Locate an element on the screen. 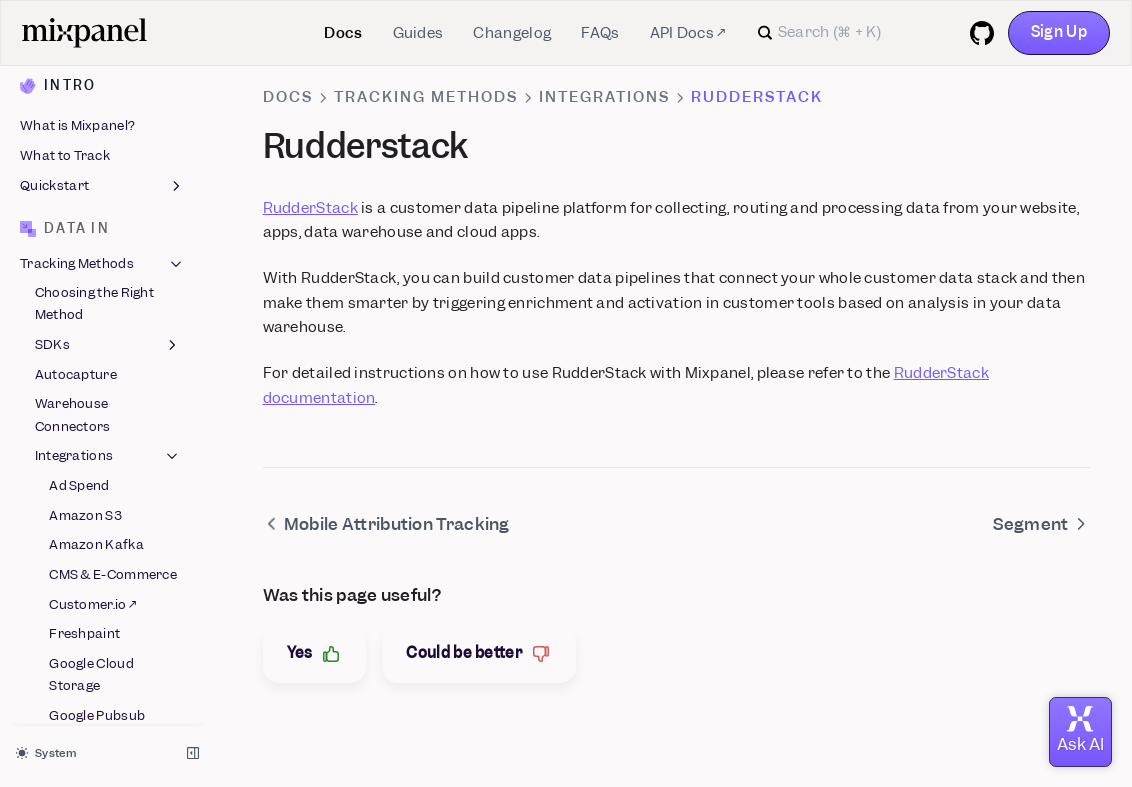 The height and width of the screenshot is (787, 1132). Snowplow is located at coordinates (81, 493).